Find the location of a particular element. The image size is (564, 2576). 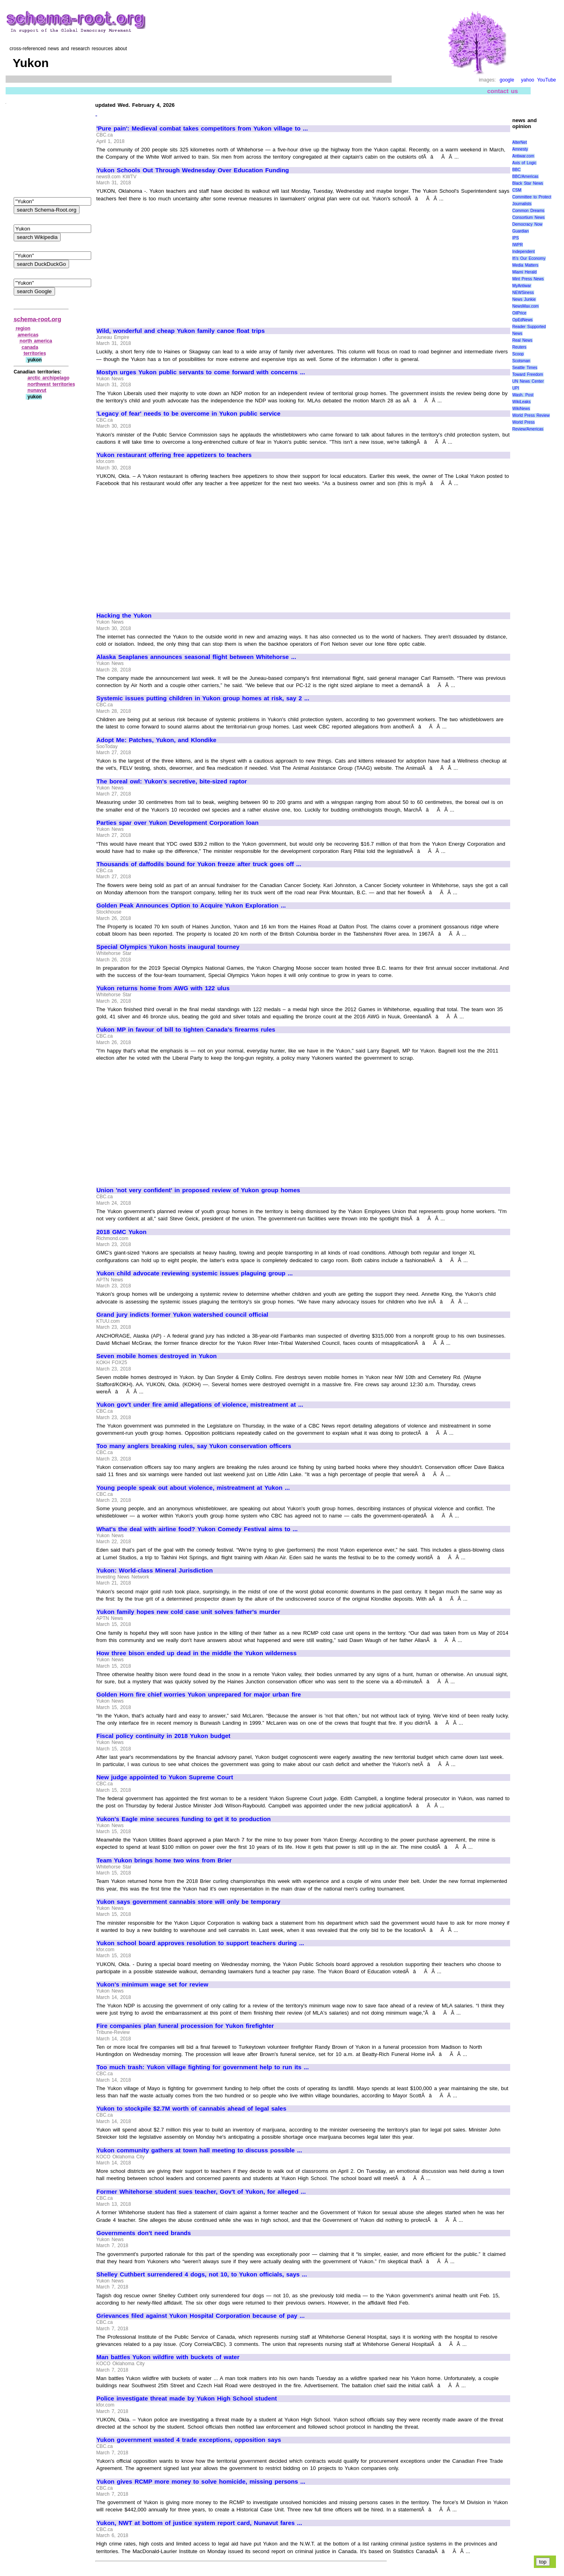

Real News is located at coordinates (522, 340).